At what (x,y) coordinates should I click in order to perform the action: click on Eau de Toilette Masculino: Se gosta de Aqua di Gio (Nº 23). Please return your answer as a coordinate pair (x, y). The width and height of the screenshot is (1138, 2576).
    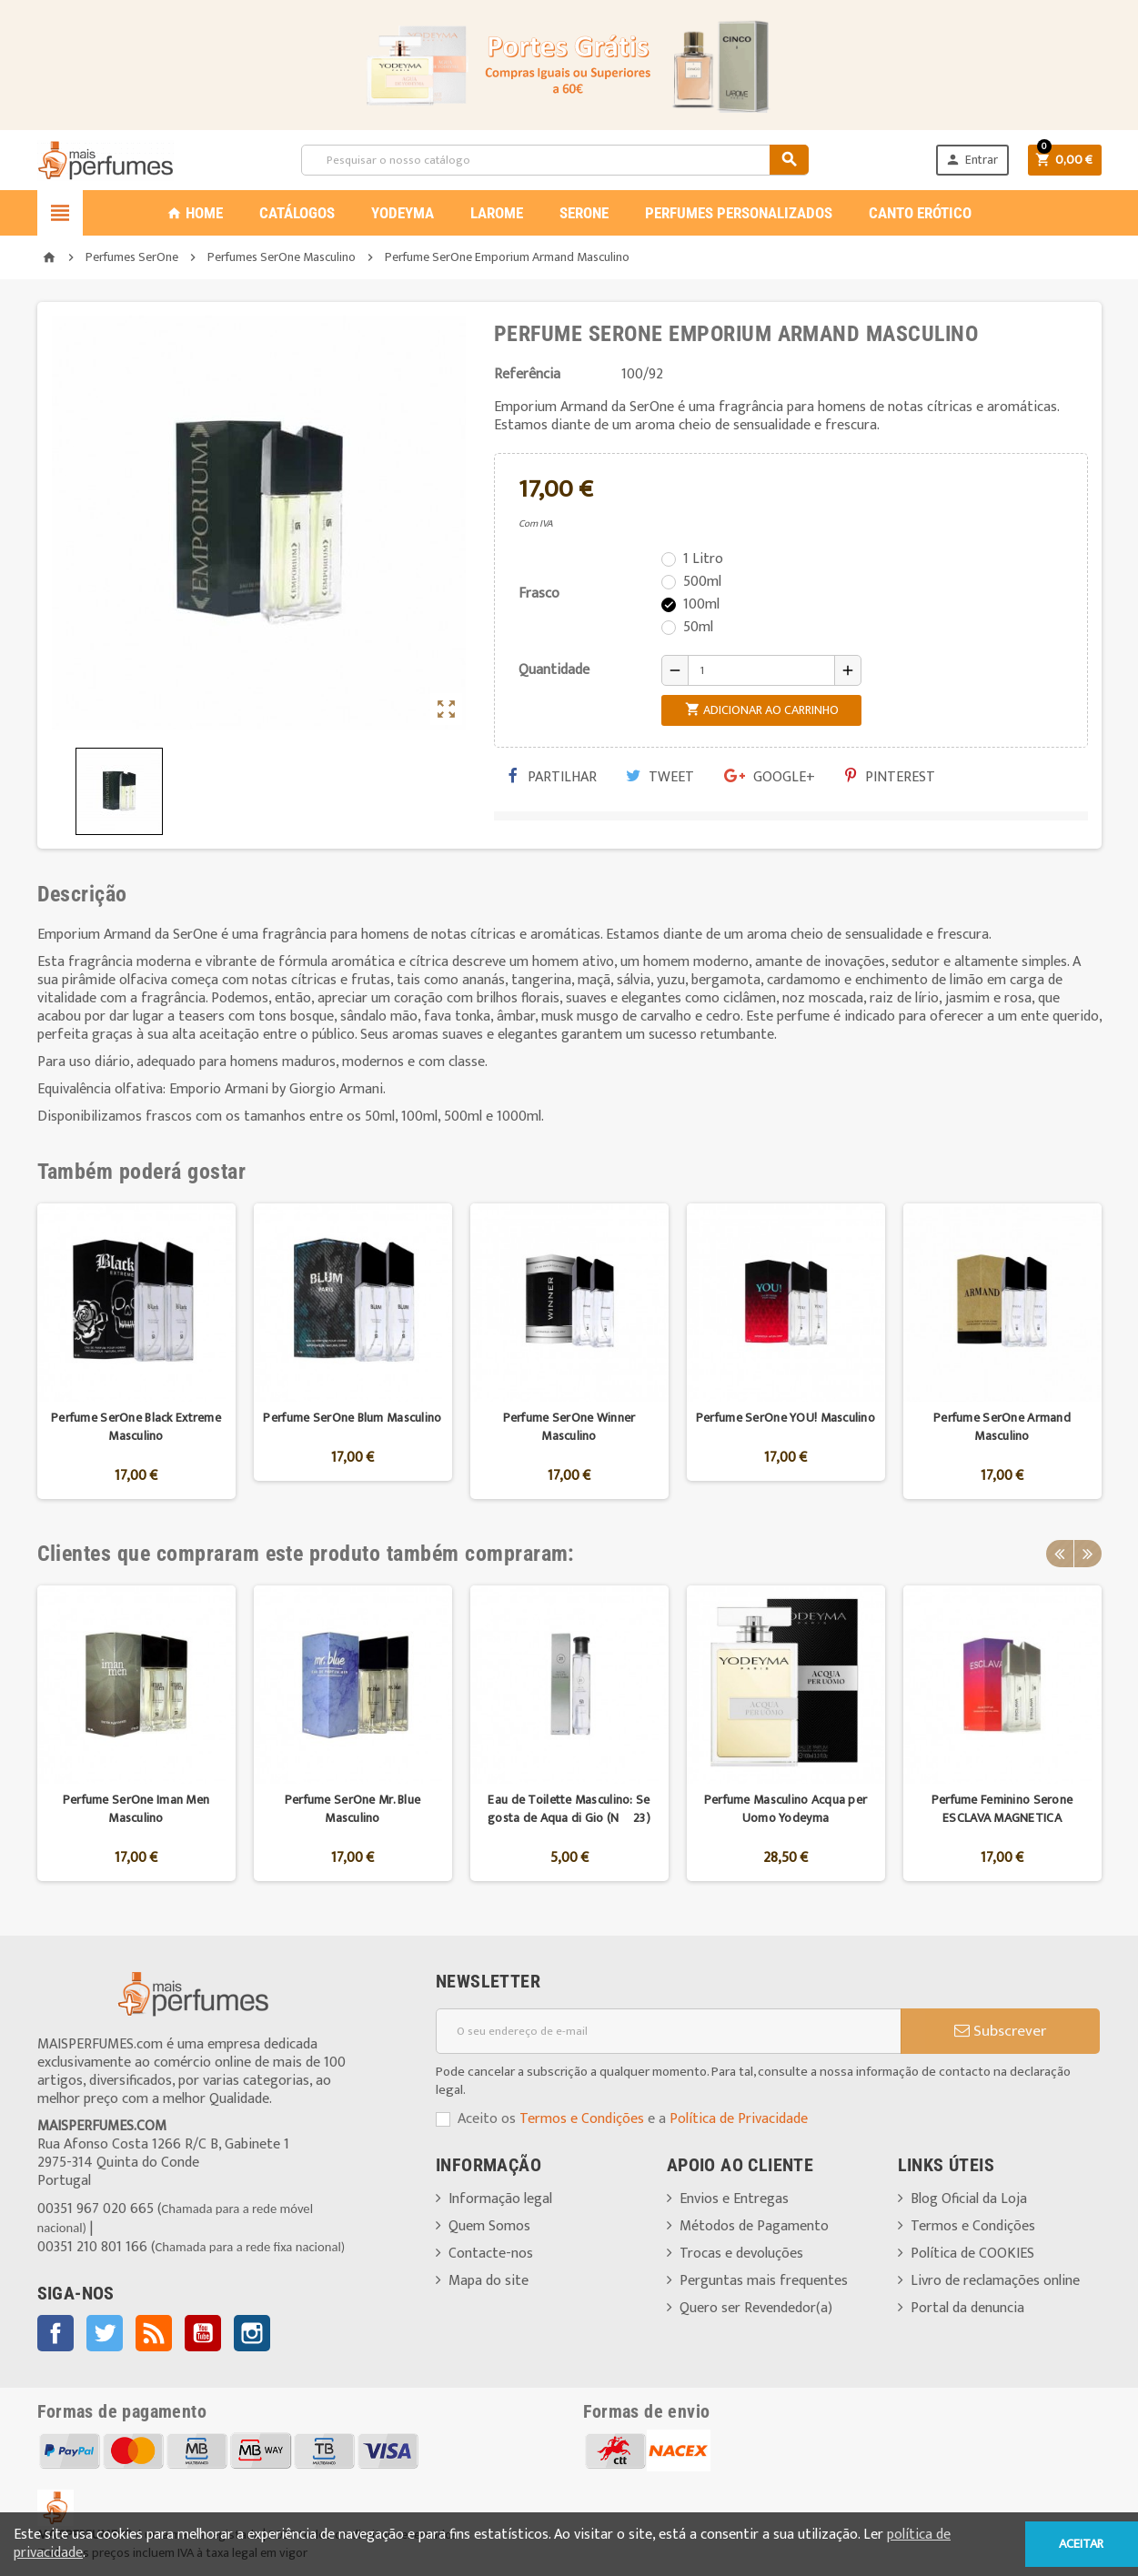
    Looking at the image, I should click on (569, 1808).